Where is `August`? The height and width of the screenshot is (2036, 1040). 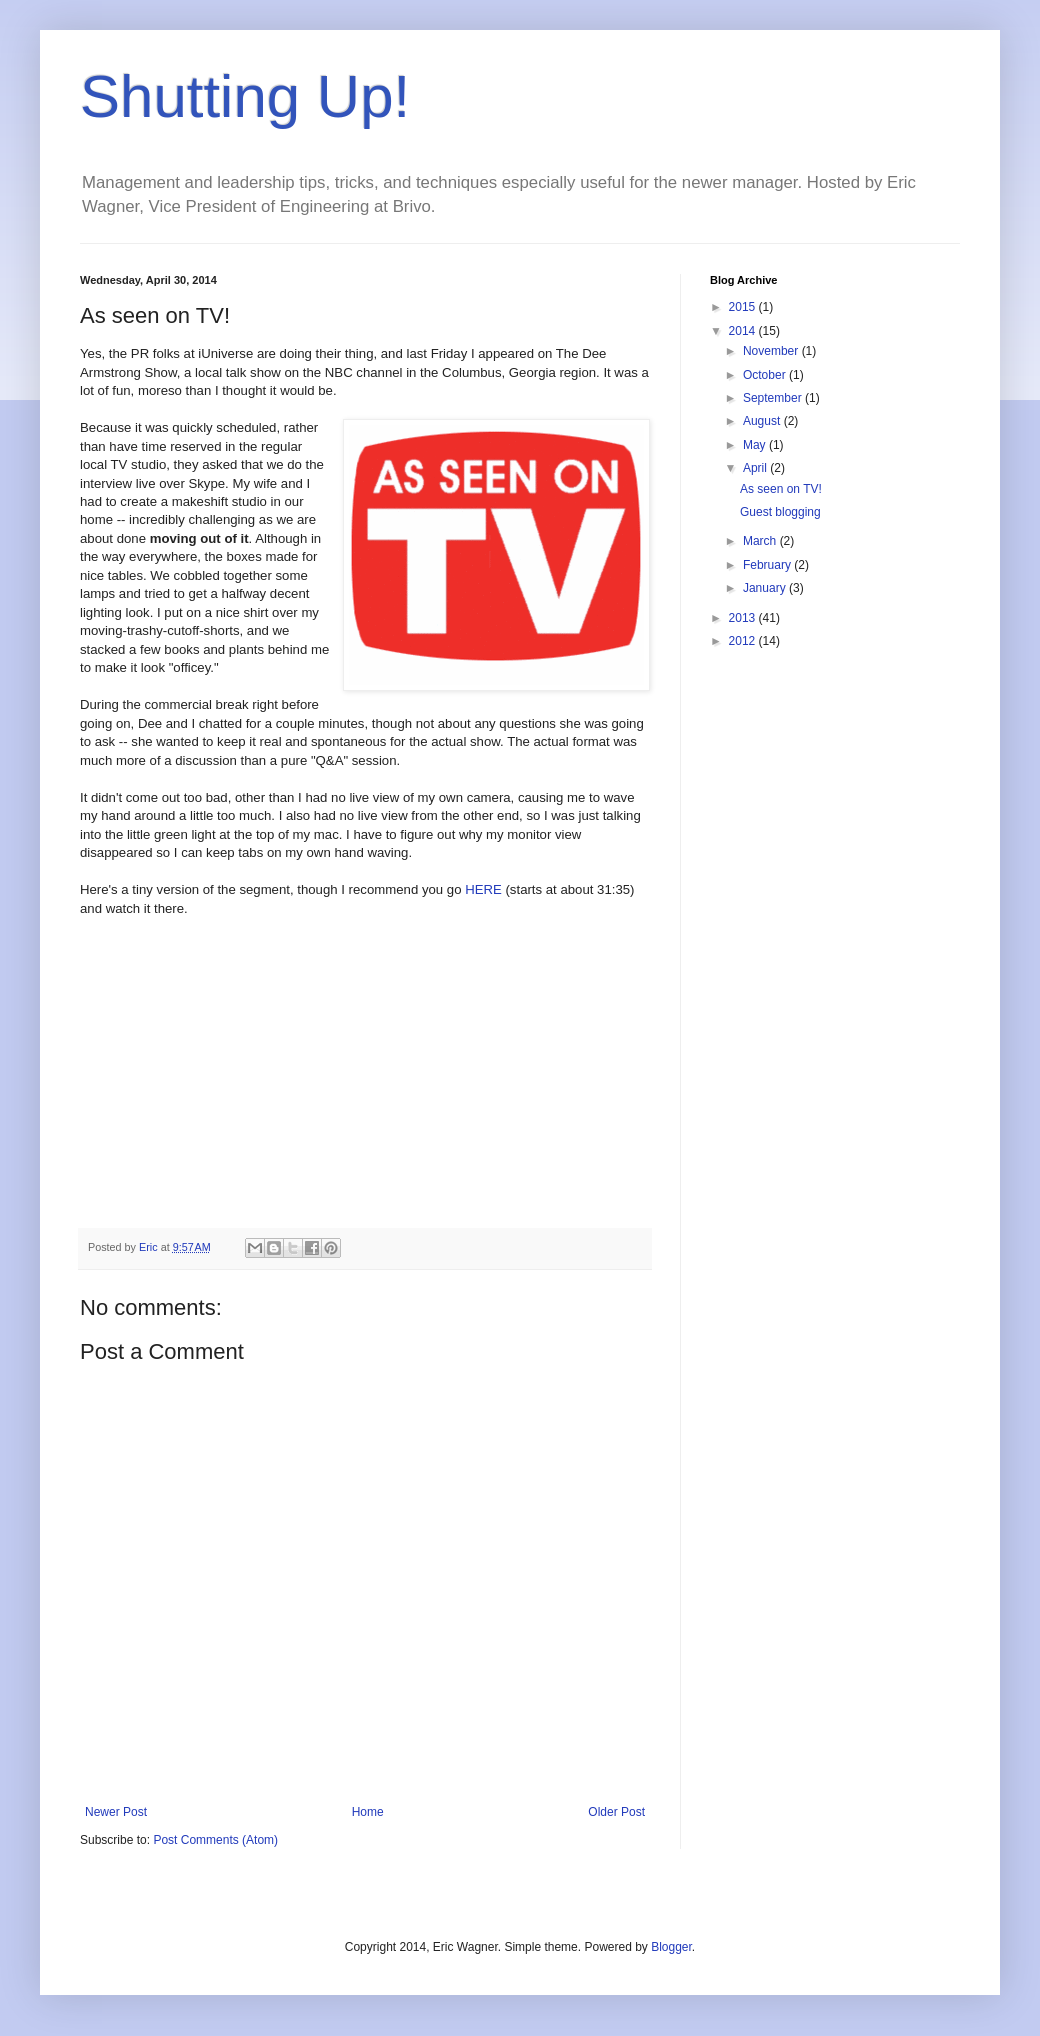 August is located at coordinates (763, 421).